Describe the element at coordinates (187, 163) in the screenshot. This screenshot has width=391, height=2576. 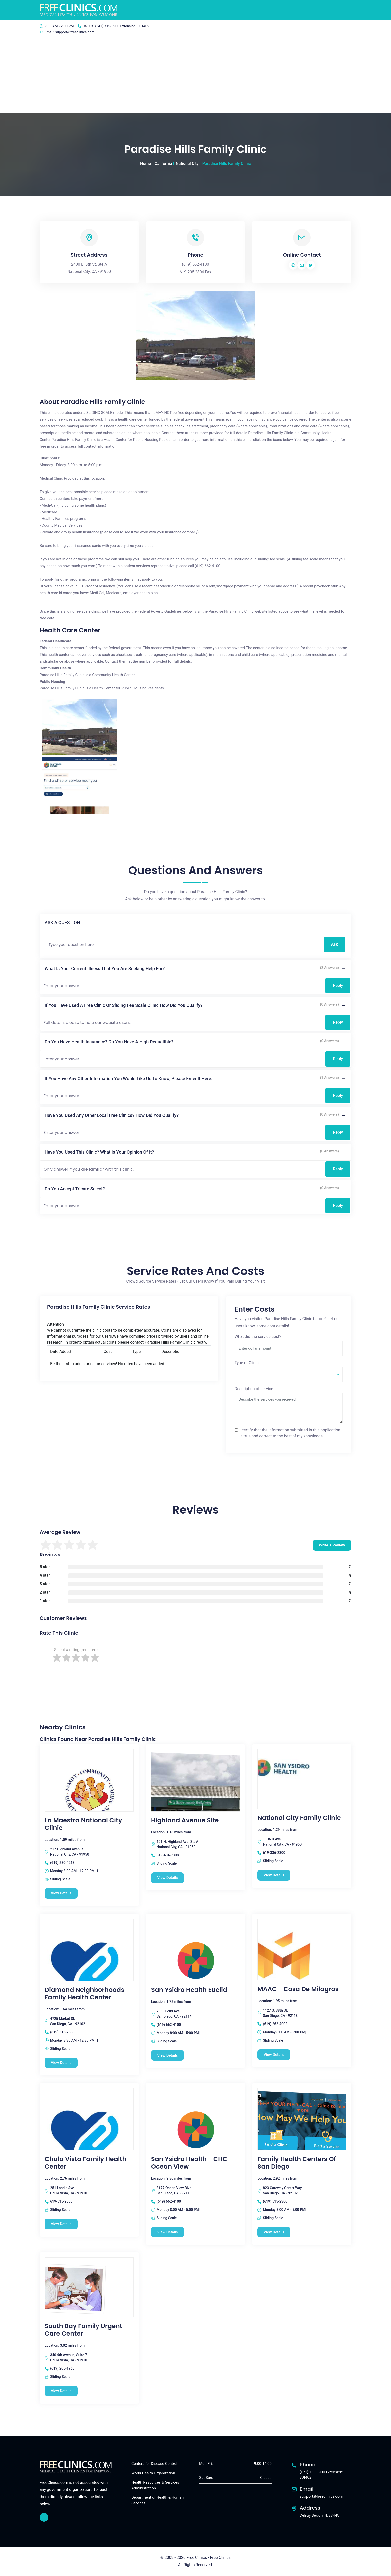
I see `National City` at that location.